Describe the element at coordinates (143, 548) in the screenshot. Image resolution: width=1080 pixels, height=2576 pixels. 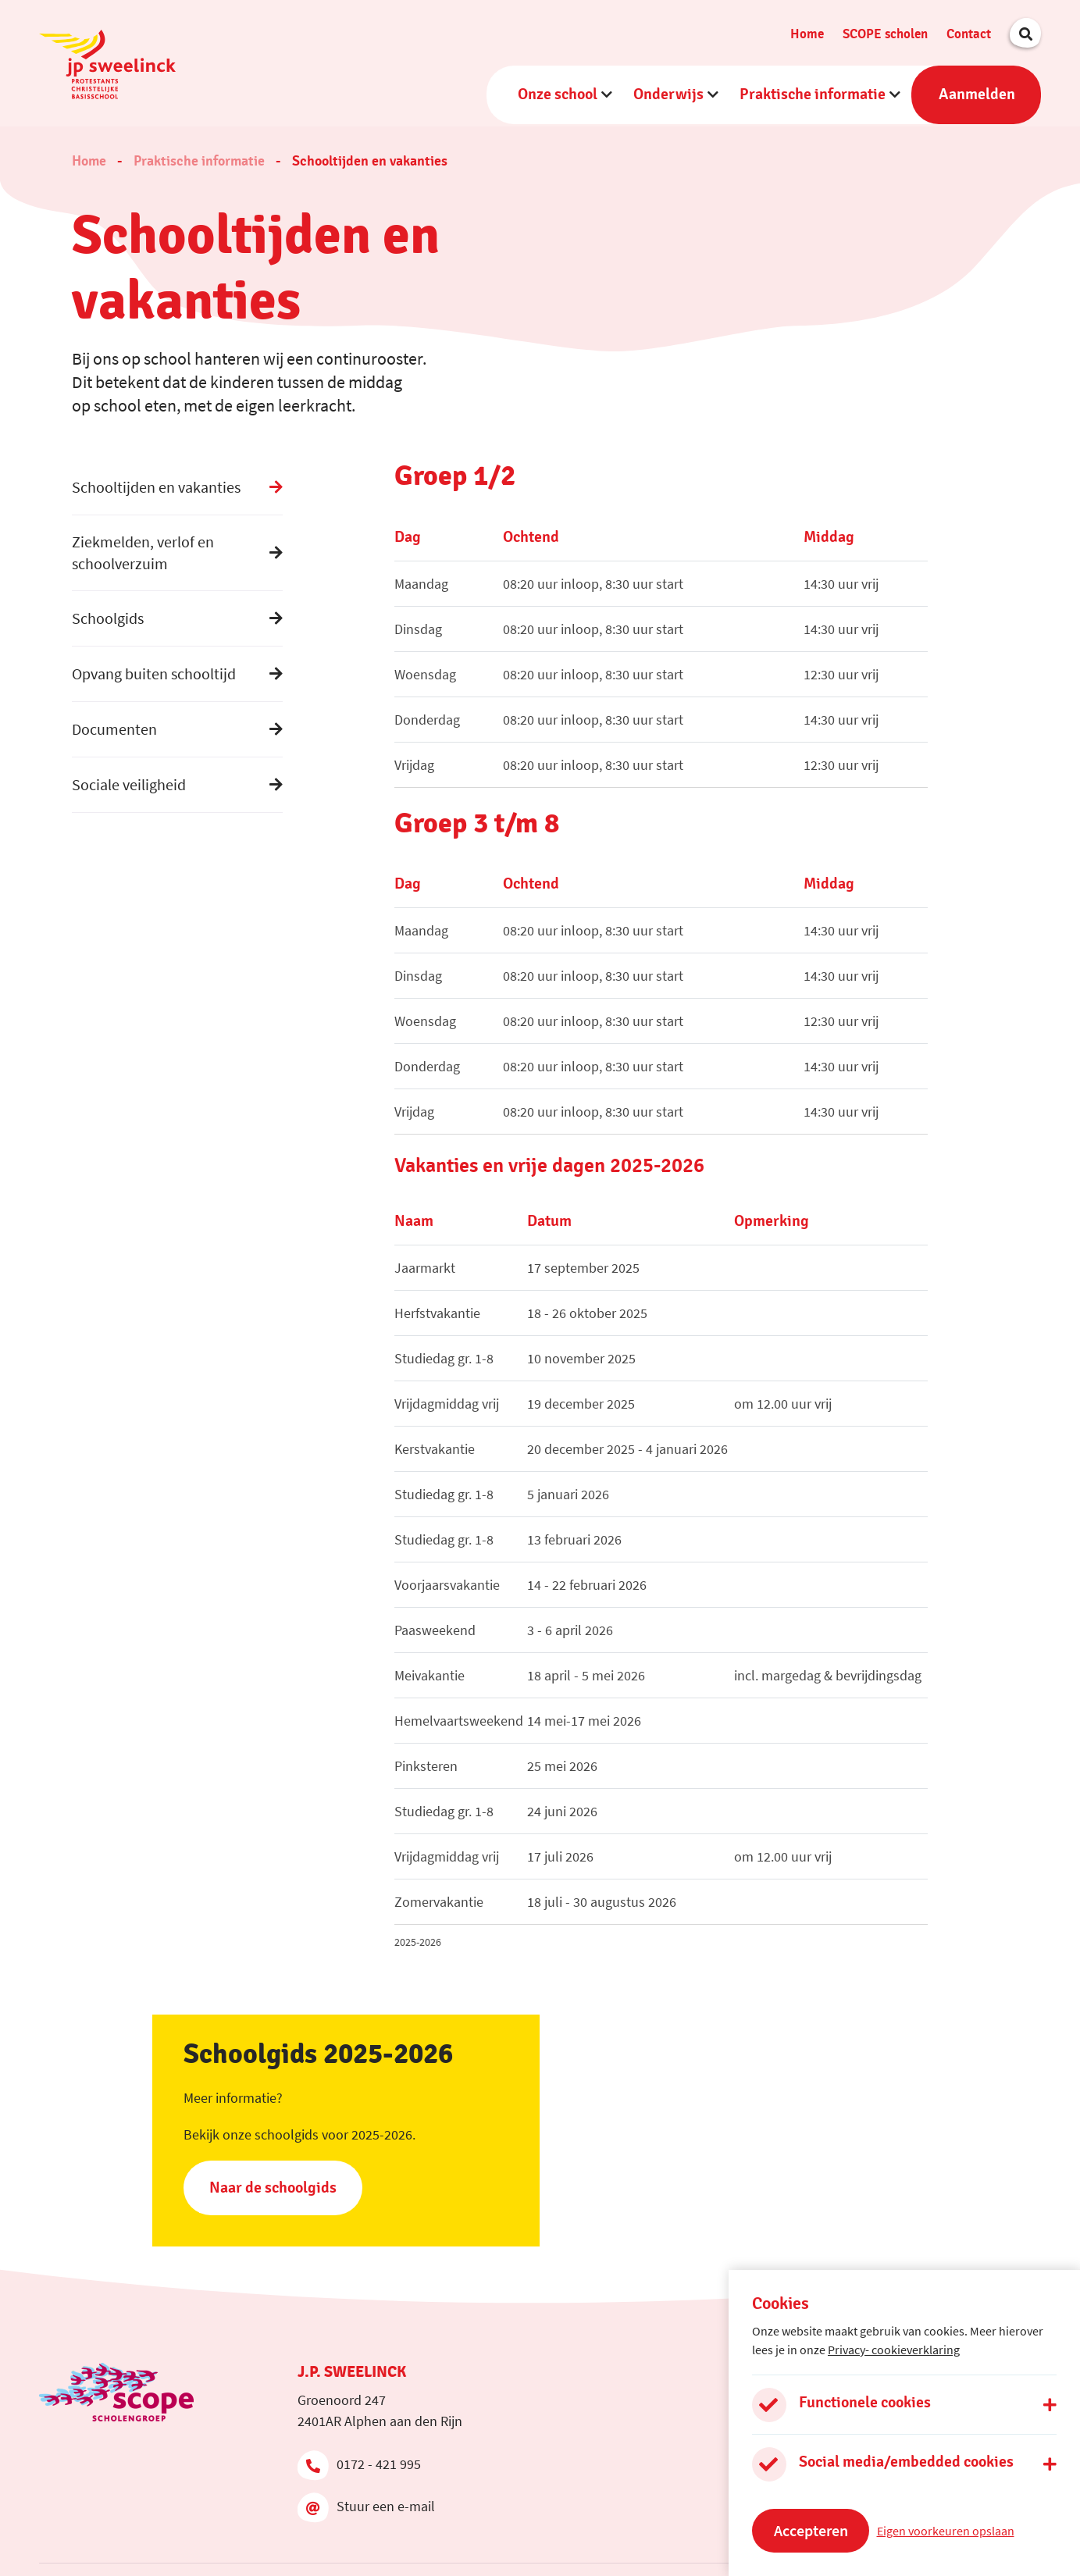
I see `Ziekmelden, verlof en schoolverzuim` at that location.